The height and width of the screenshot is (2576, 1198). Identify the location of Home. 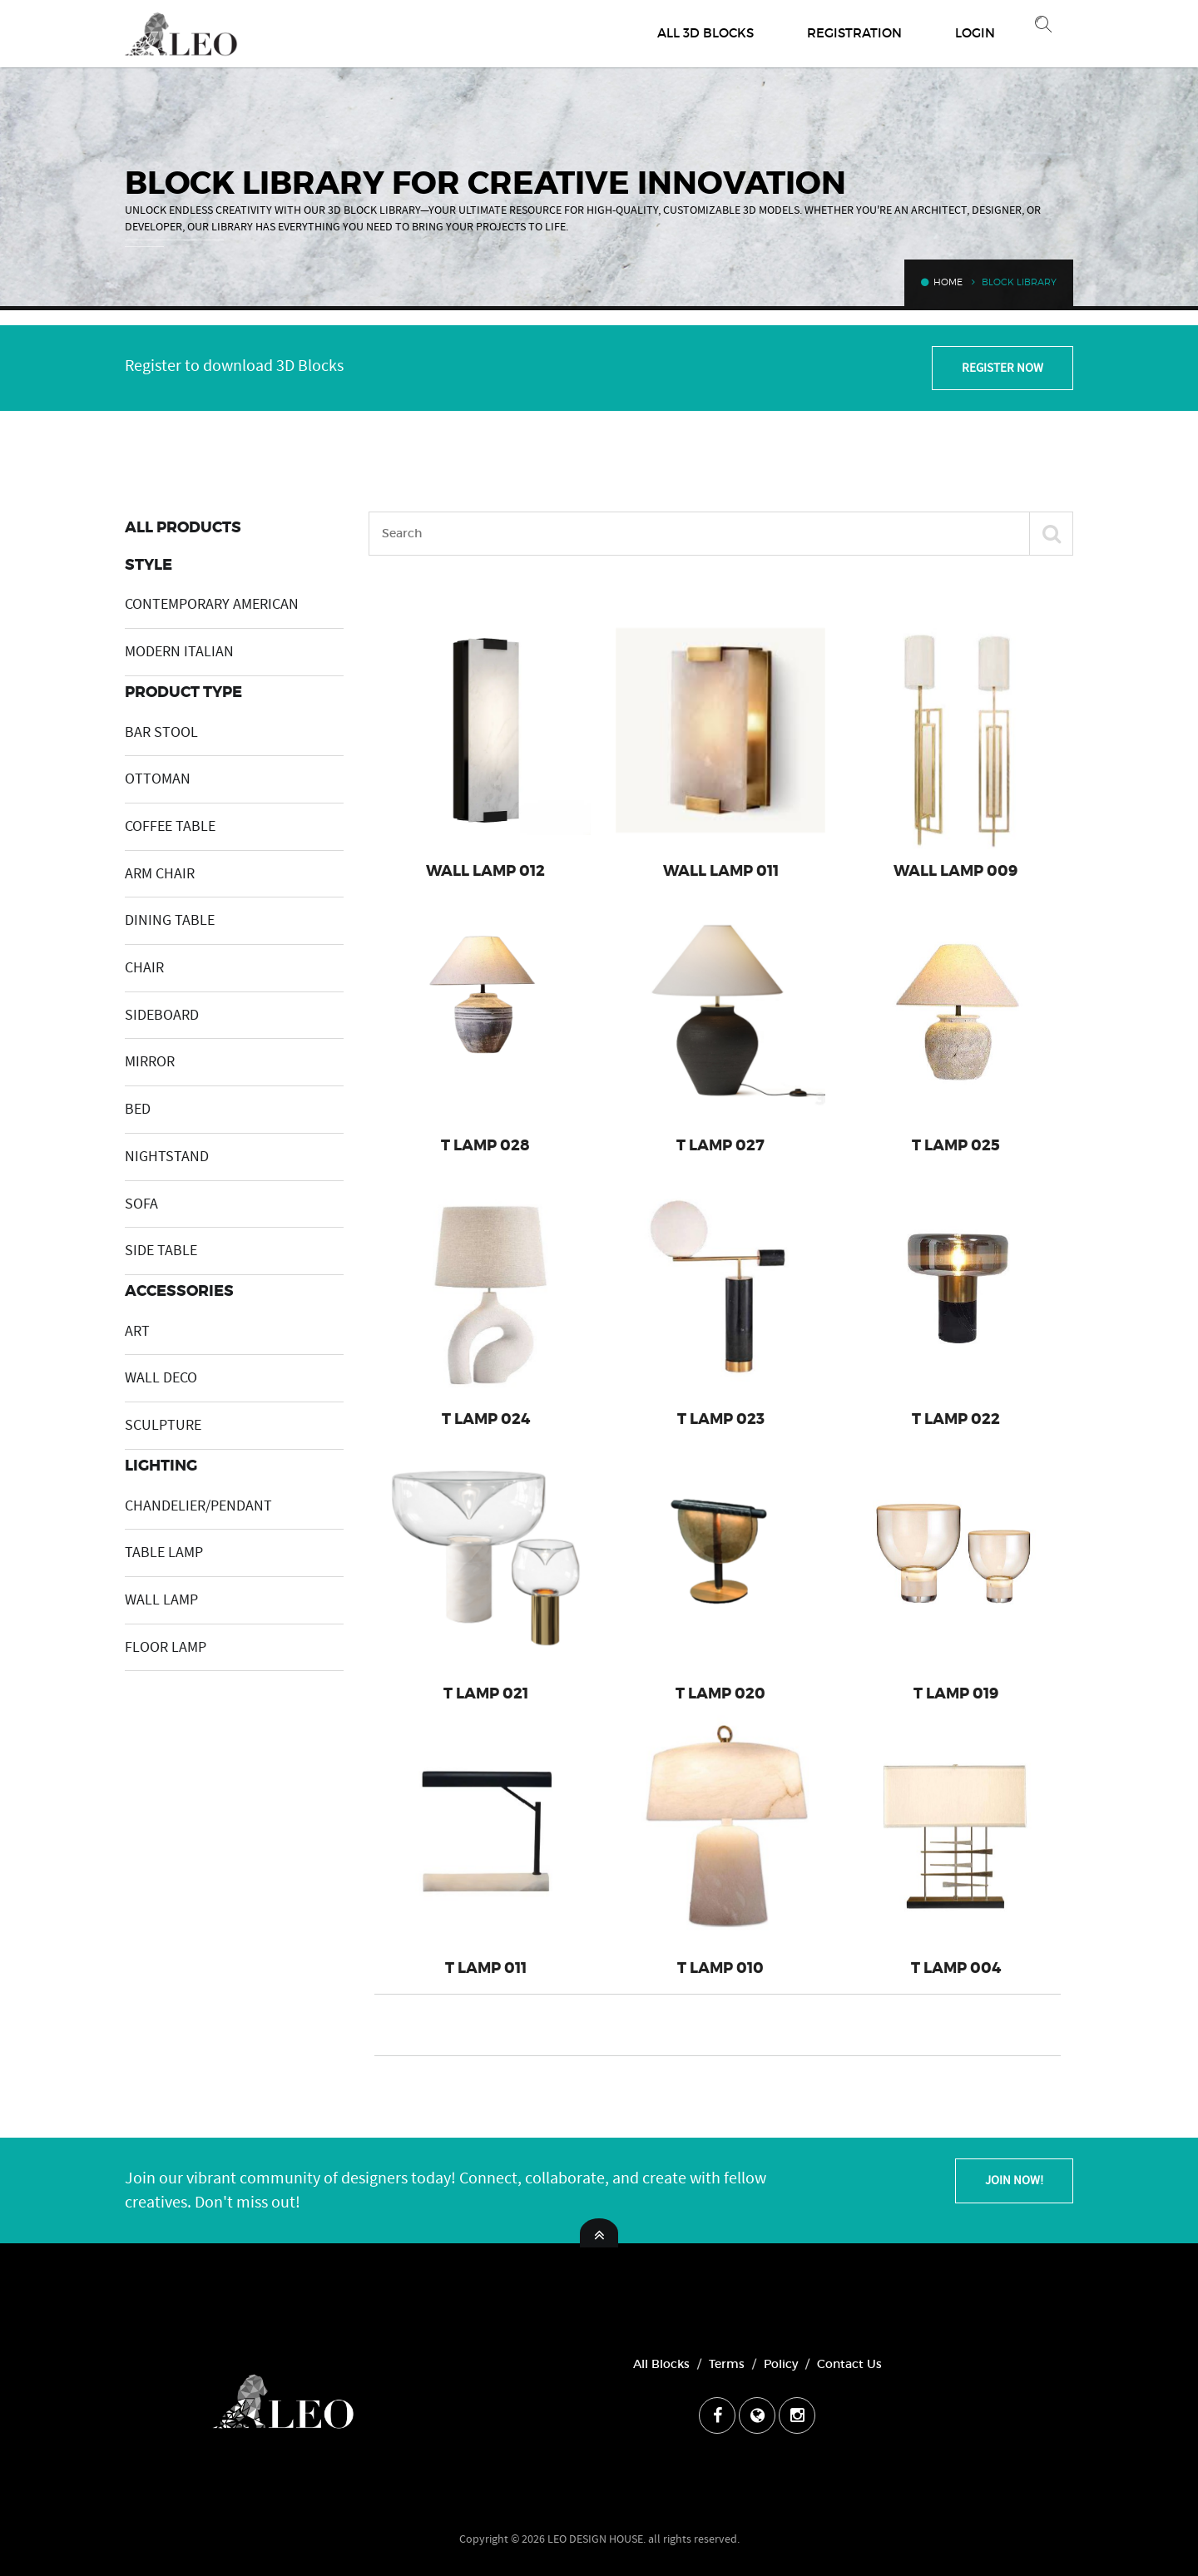
(942, 282).